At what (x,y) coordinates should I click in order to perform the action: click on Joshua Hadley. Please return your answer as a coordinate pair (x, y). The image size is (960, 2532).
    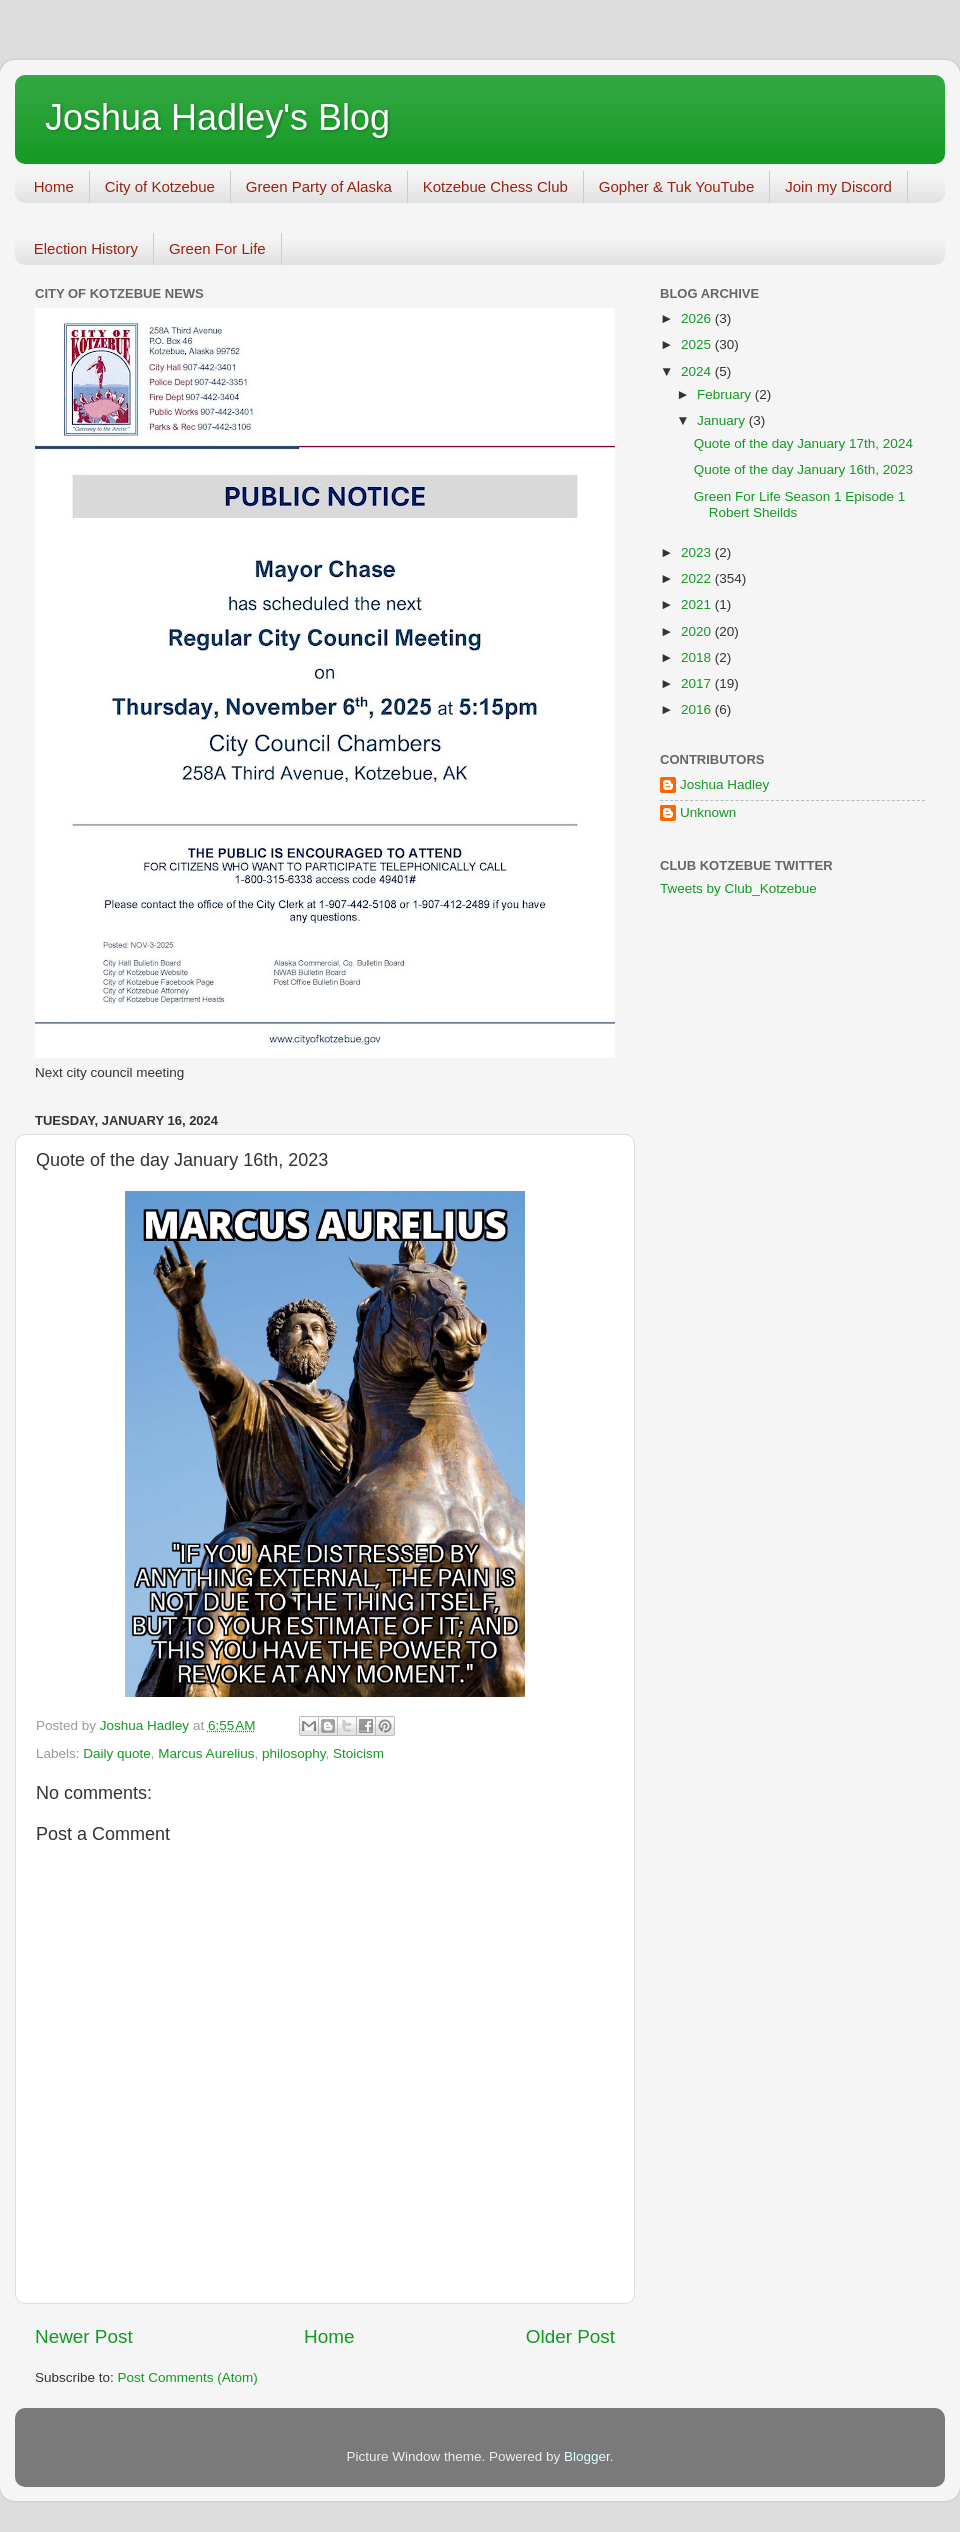
    Looking at the image, I should click on (724, 784).